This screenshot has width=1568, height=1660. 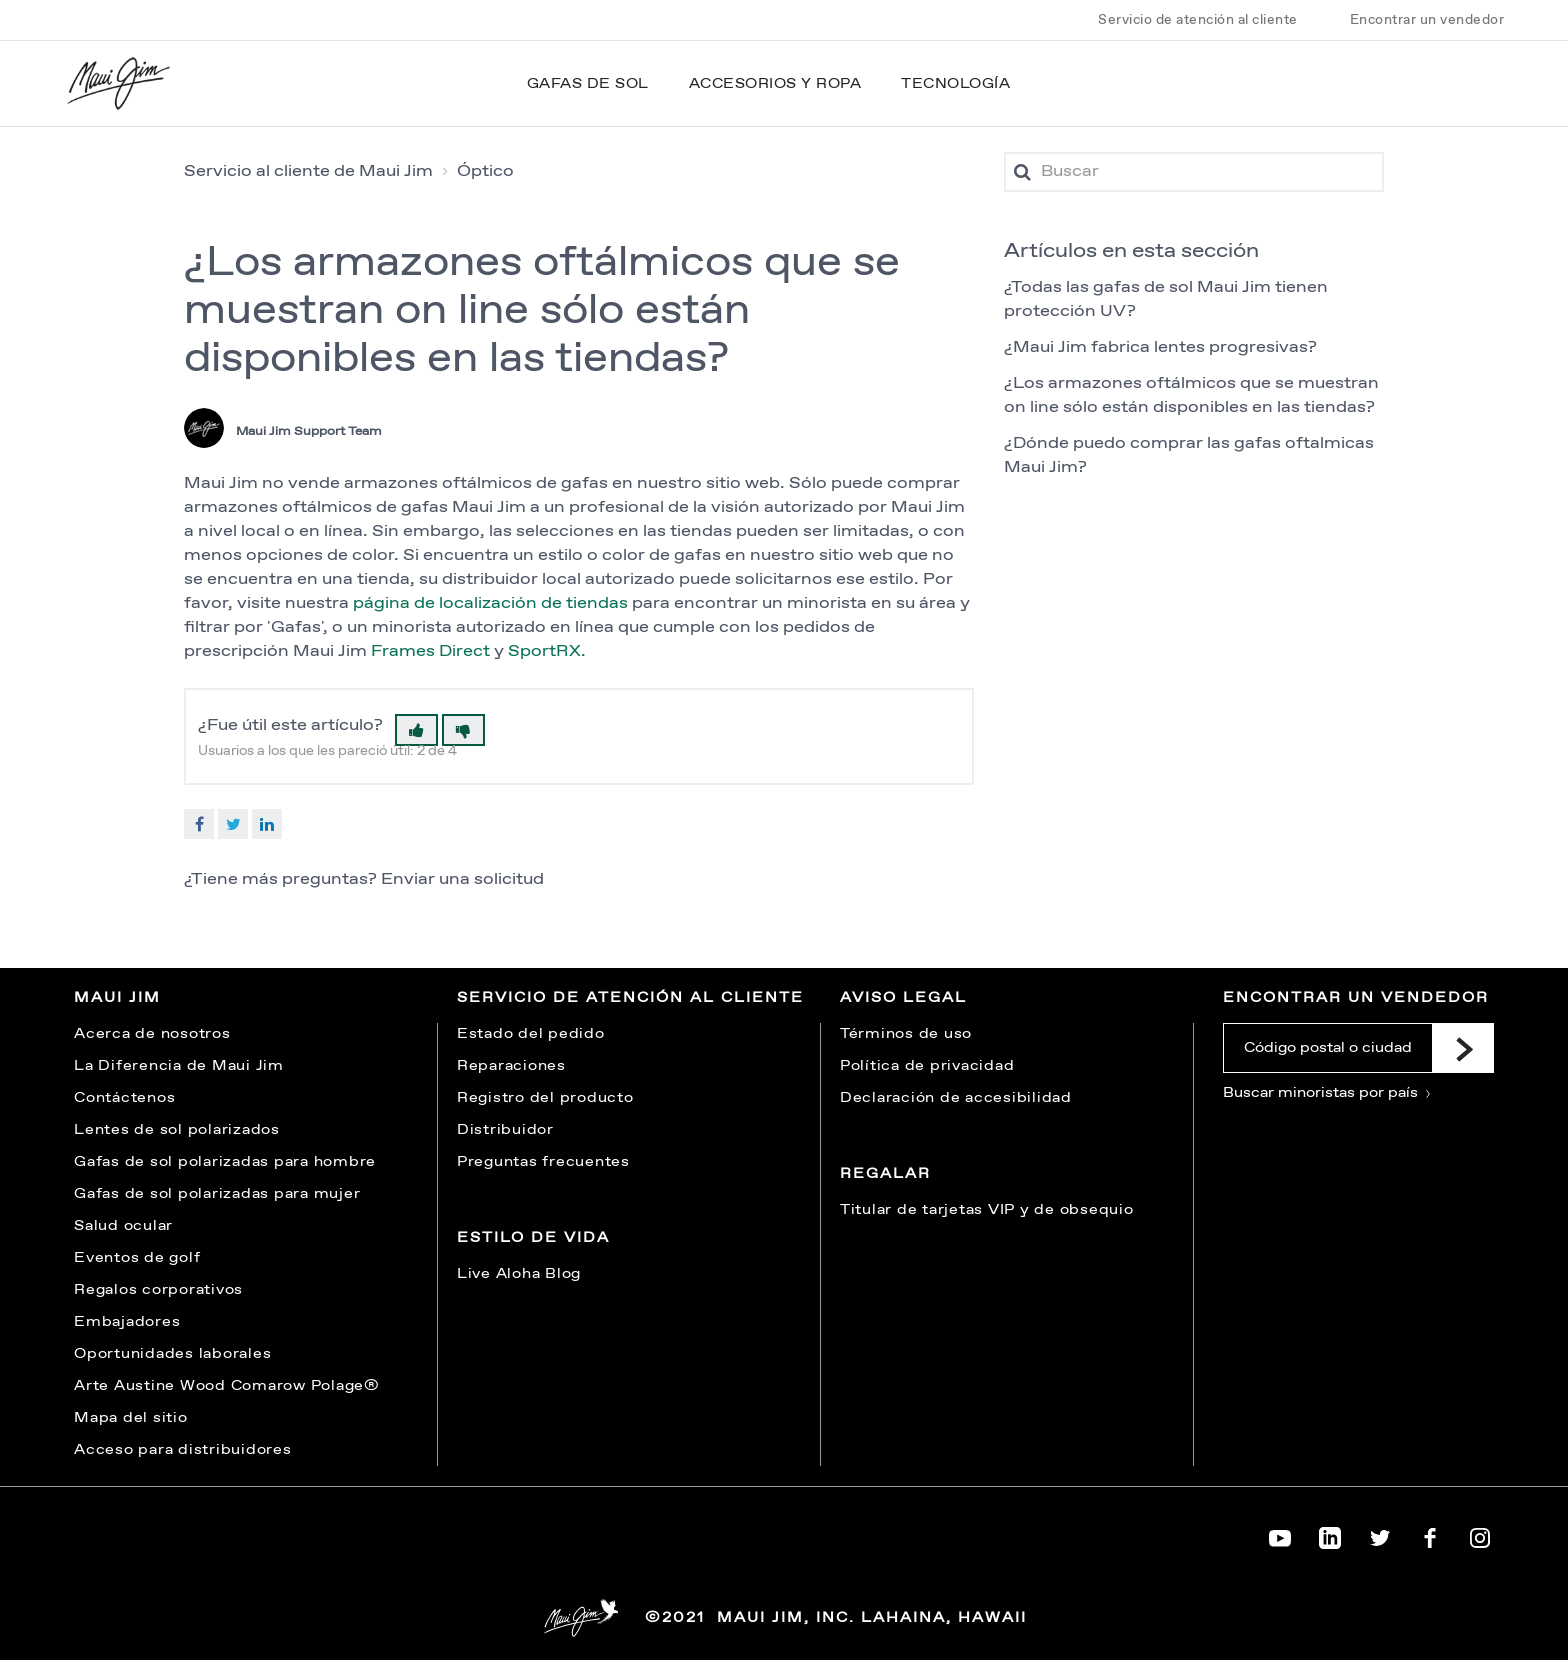 What do you see at coordinates (1327, 1093) in the screenshot?
I see `Buscar minoristas por país` at bounding box center [1327, 1093].